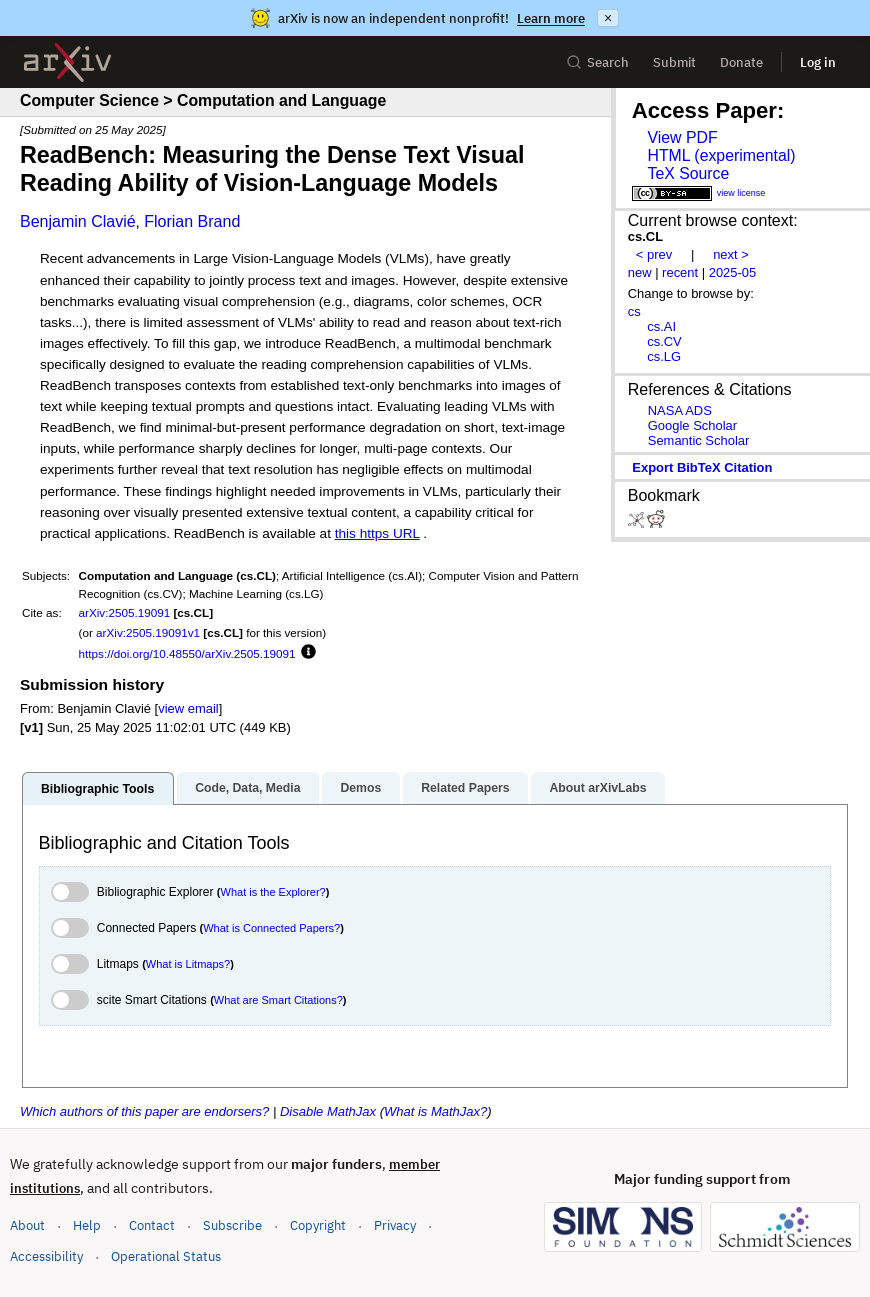 The width and height of the screenshot is (870, 1297). Describe the element at coordinates (597, 788) in the screenshot. I see `About arXivLabs [tab]` at that location.